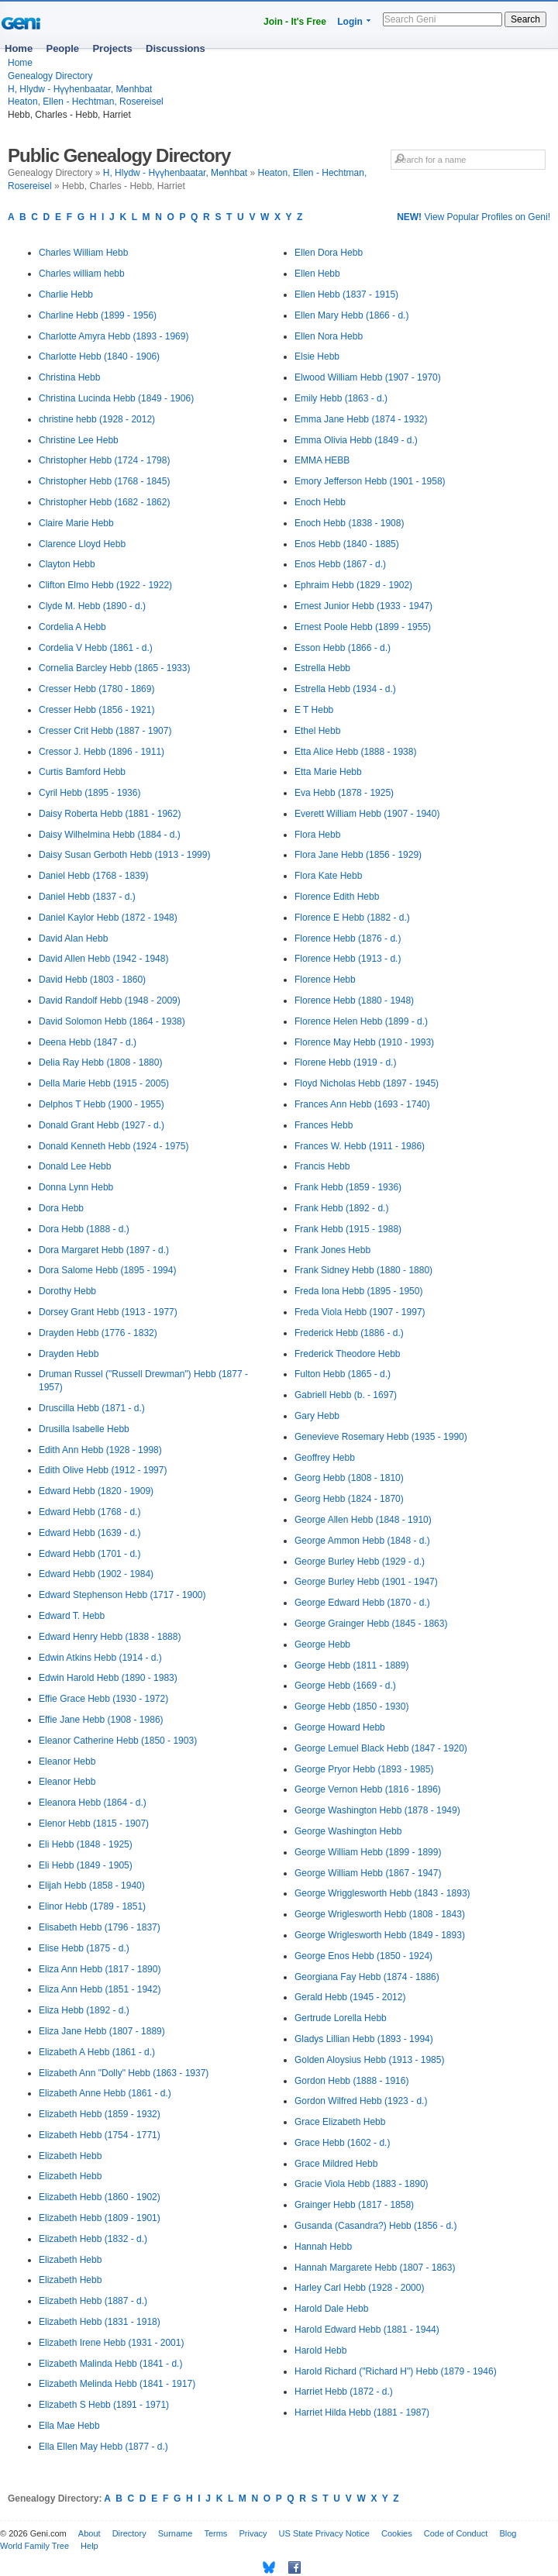  Describe the element at coordinates (82, 544) in the screenshot. I see `Clarence Lloyd Hebb` at that location.